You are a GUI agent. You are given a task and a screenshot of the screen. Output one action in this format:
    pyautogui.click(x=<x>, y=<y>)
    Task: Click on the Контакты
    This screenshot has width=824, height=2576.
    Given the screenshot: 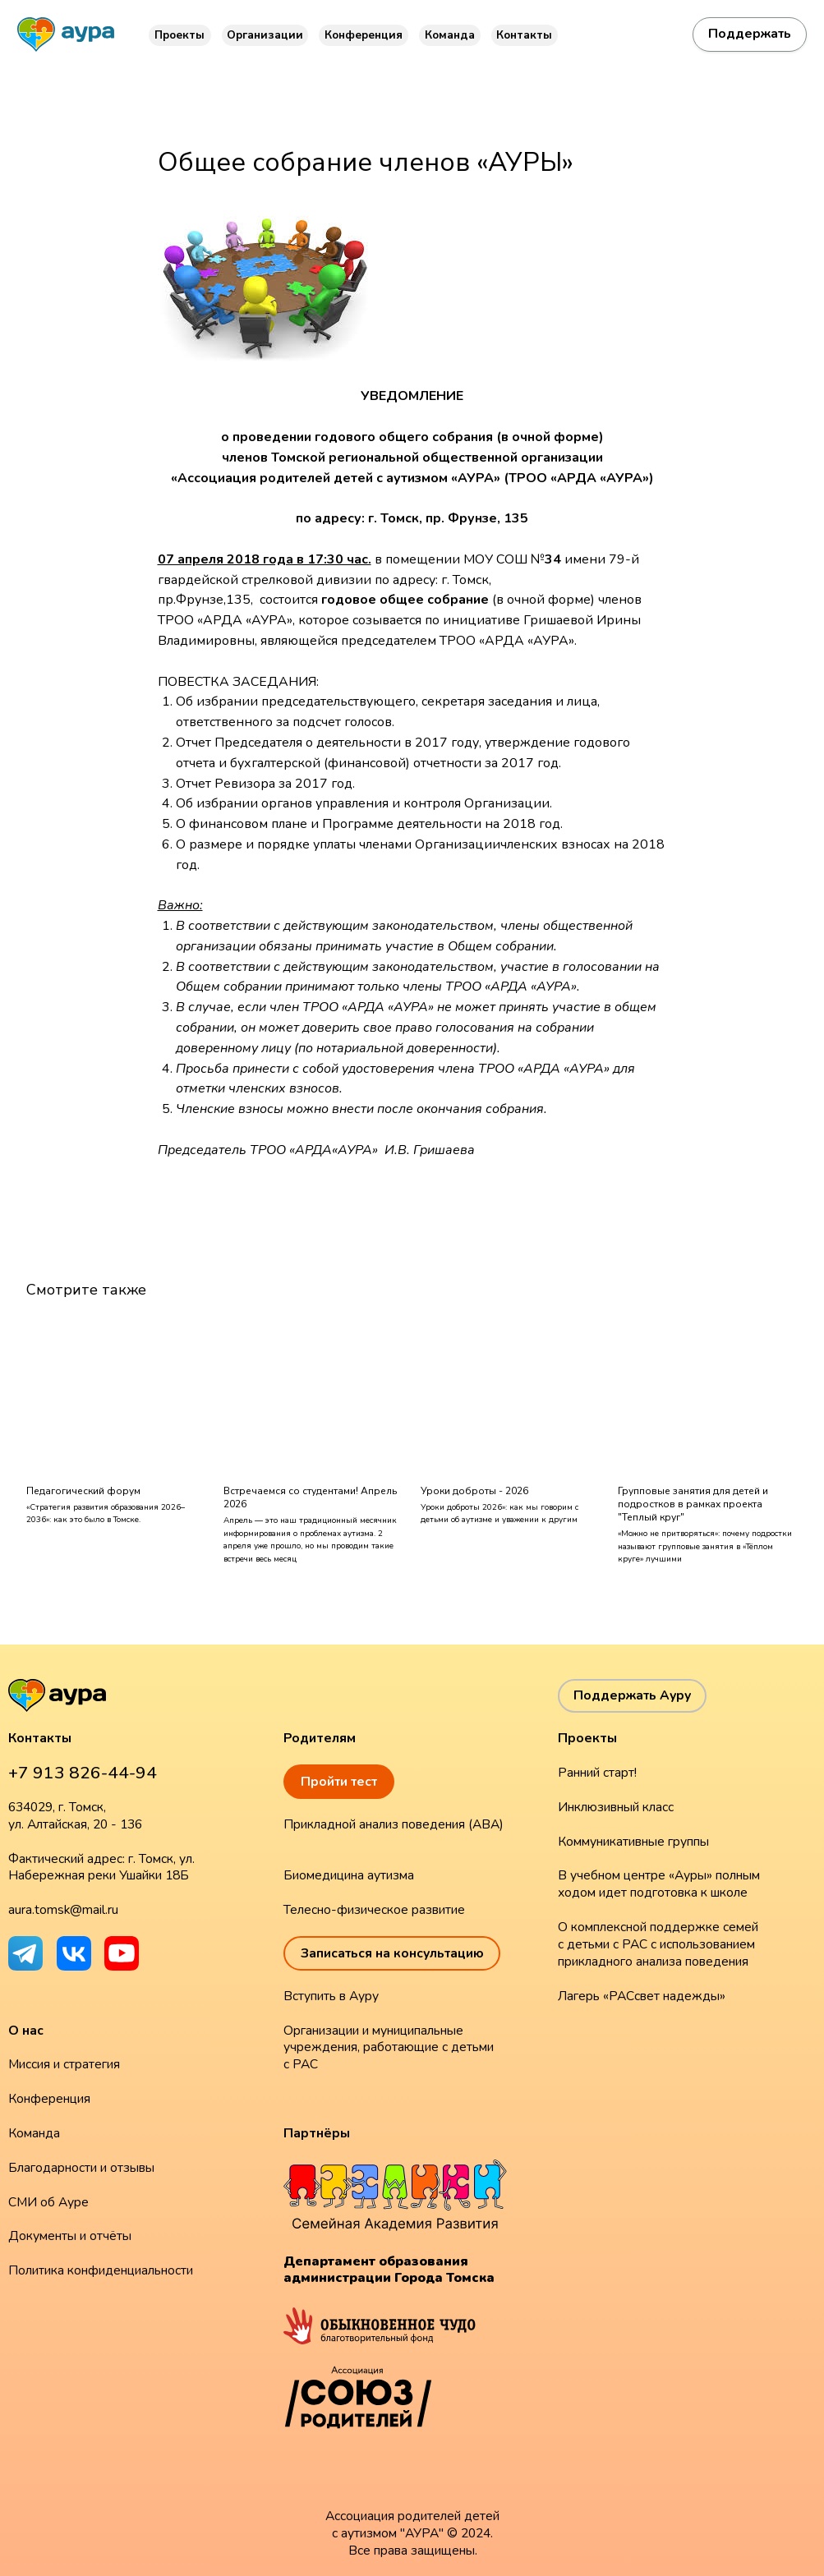 What is the action you would take?
    pyautogui.click(x=524, y=35)
    